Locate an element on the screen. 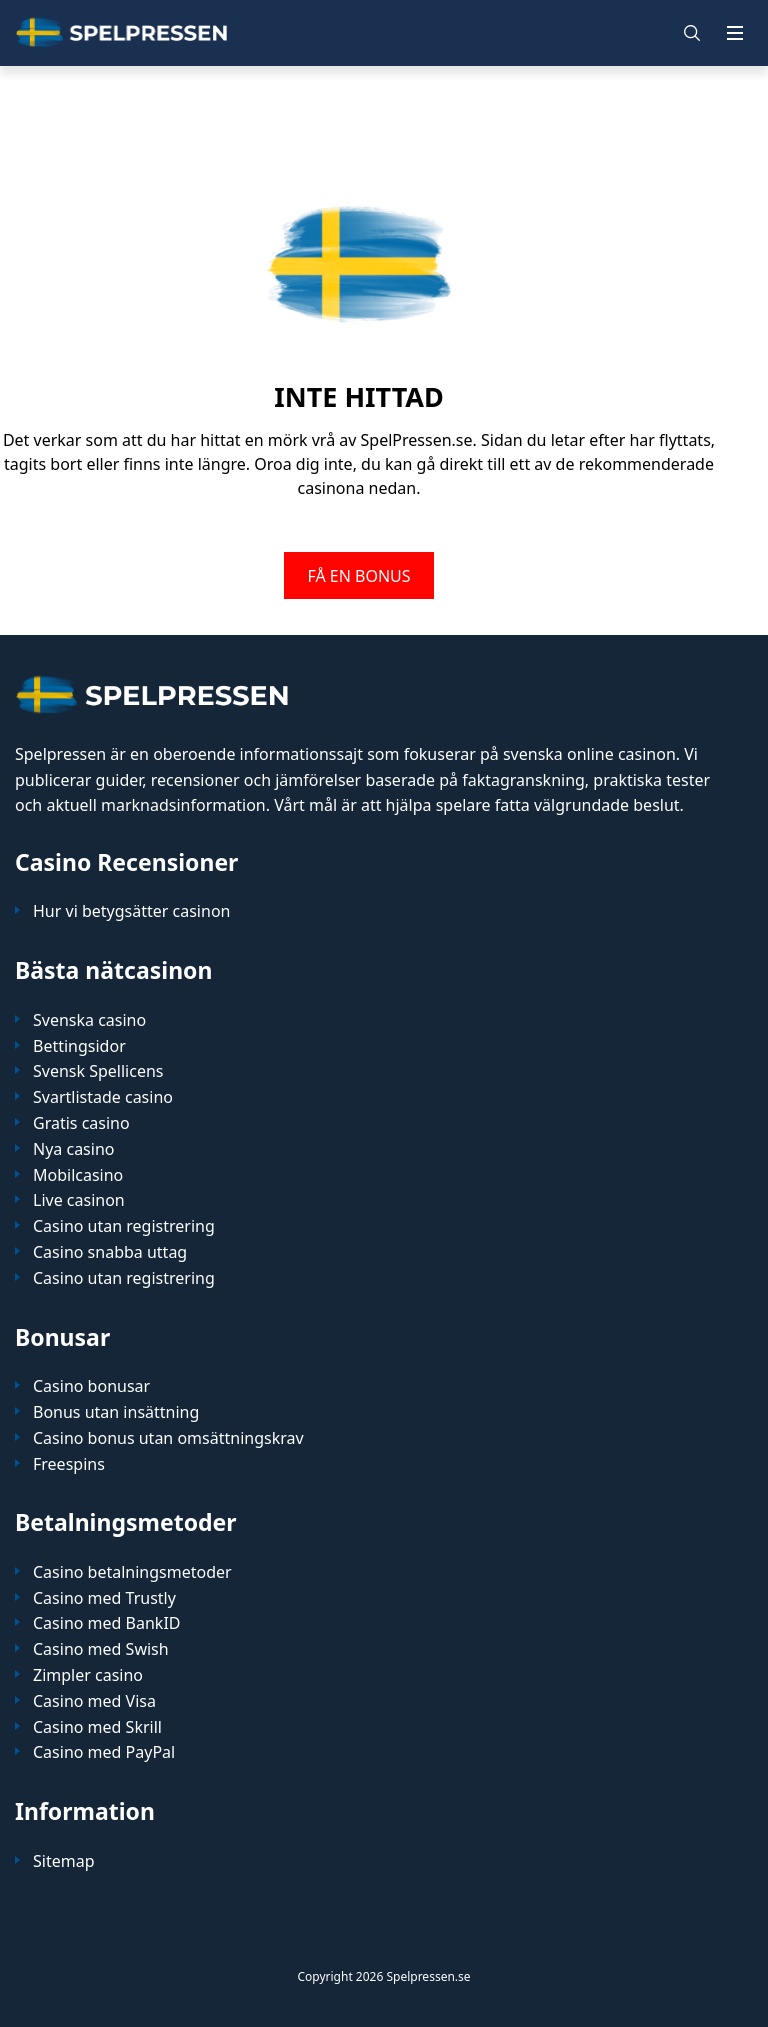 The height and width of the screenshot is (2027, 768). Casino betalningsmetoder is located at coordinates (132, 1572).